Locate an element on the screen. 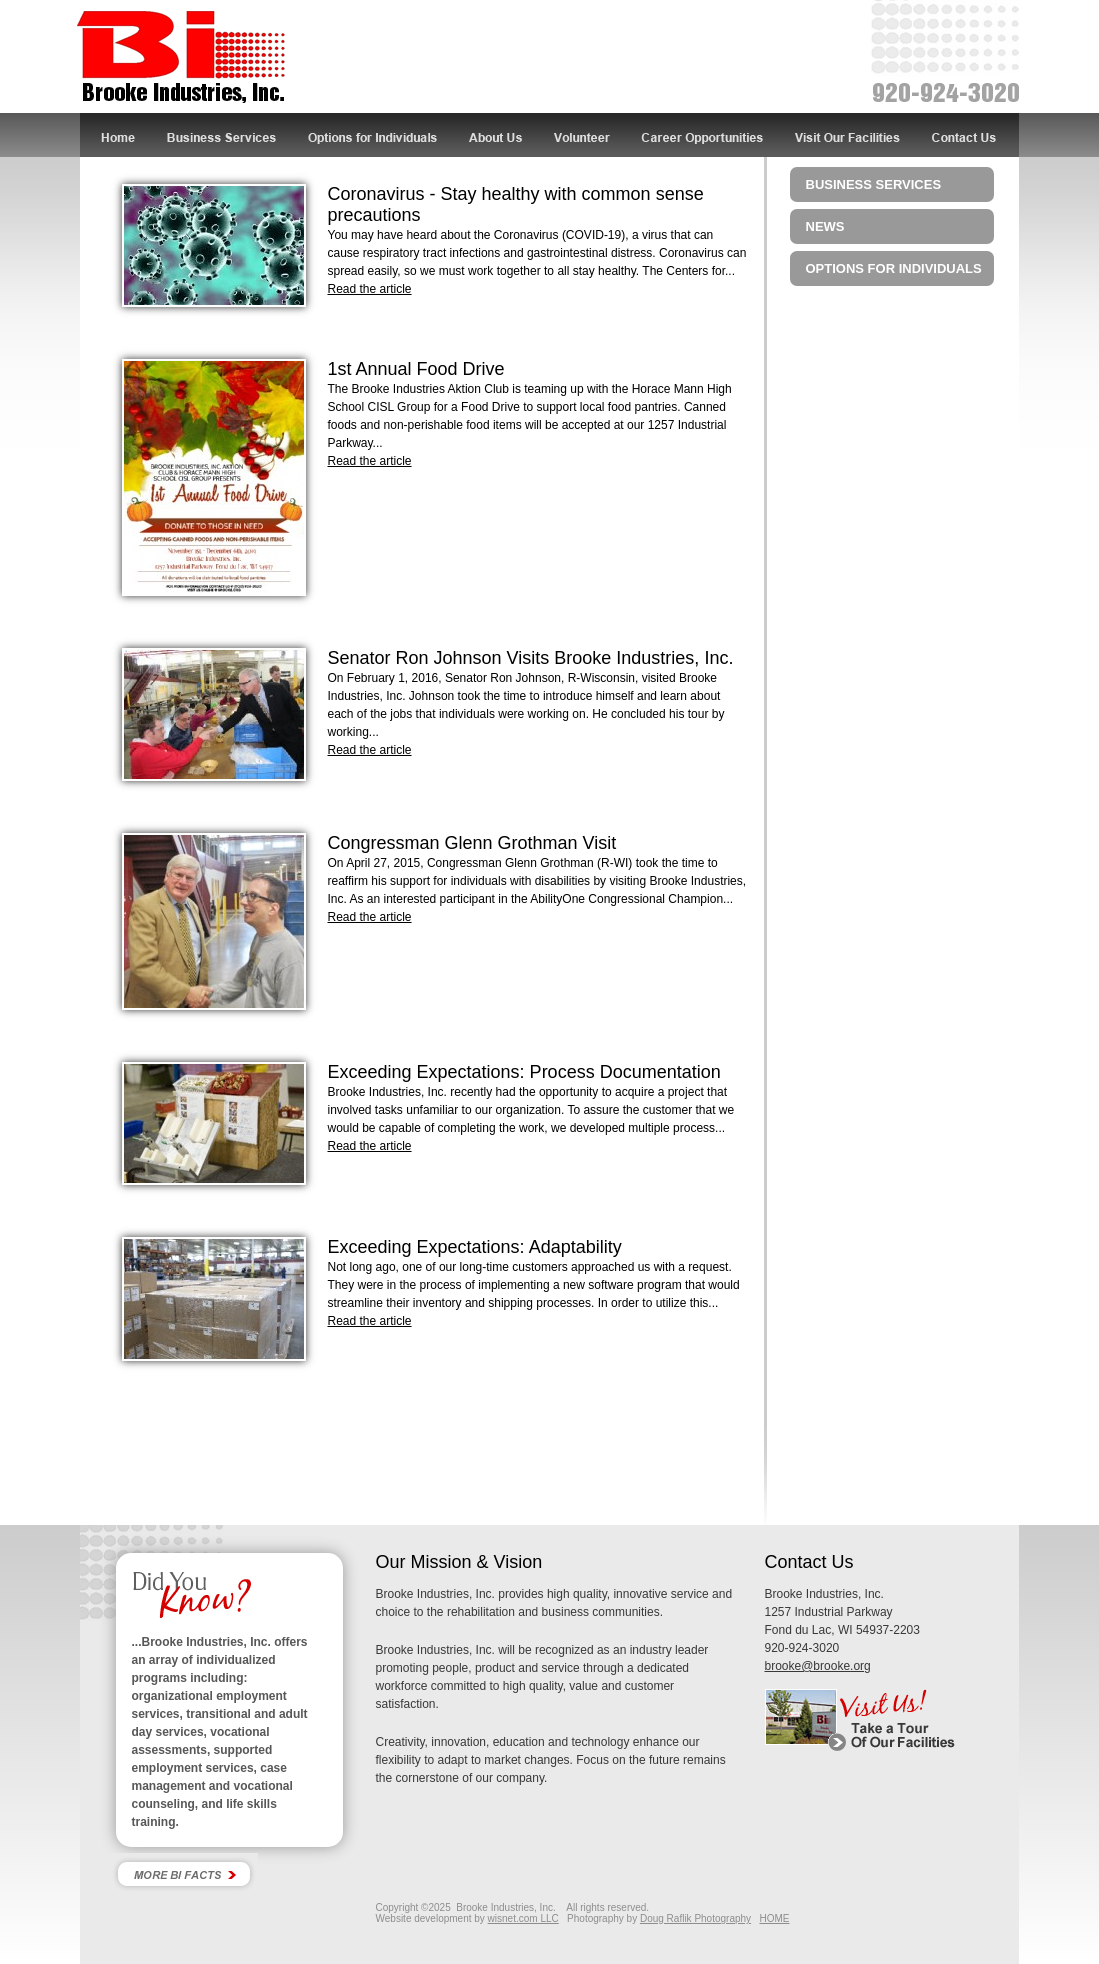  About Us is located at coordinates (496, 135).